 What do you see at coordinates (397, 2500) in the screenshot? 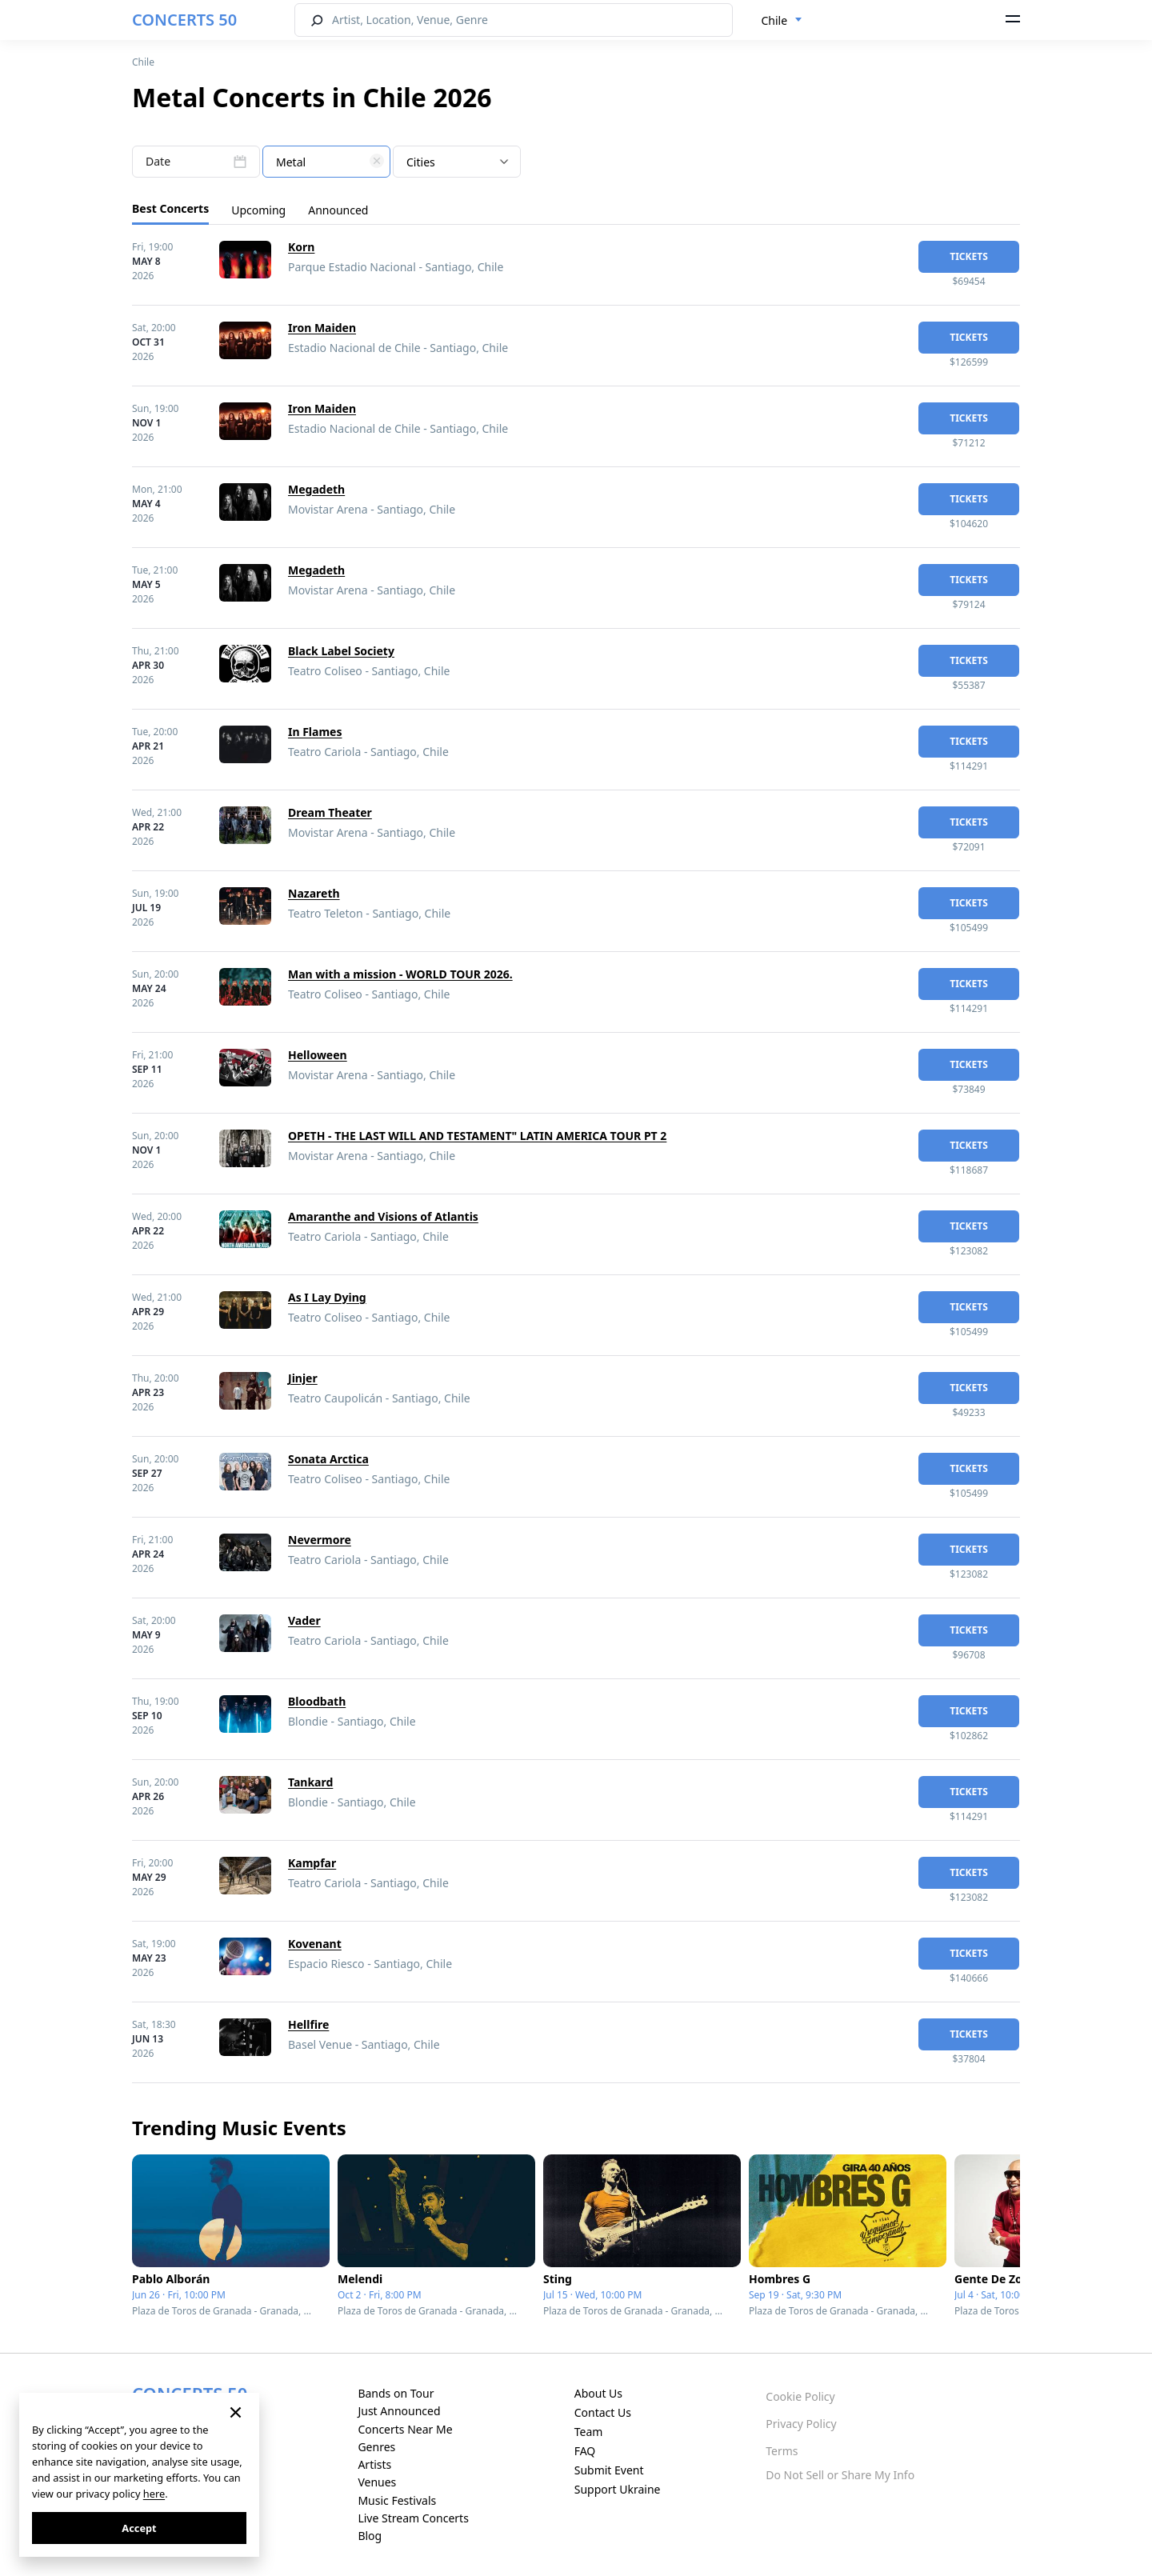
I see `Music Festivals` at bounding box center [397, 2500].